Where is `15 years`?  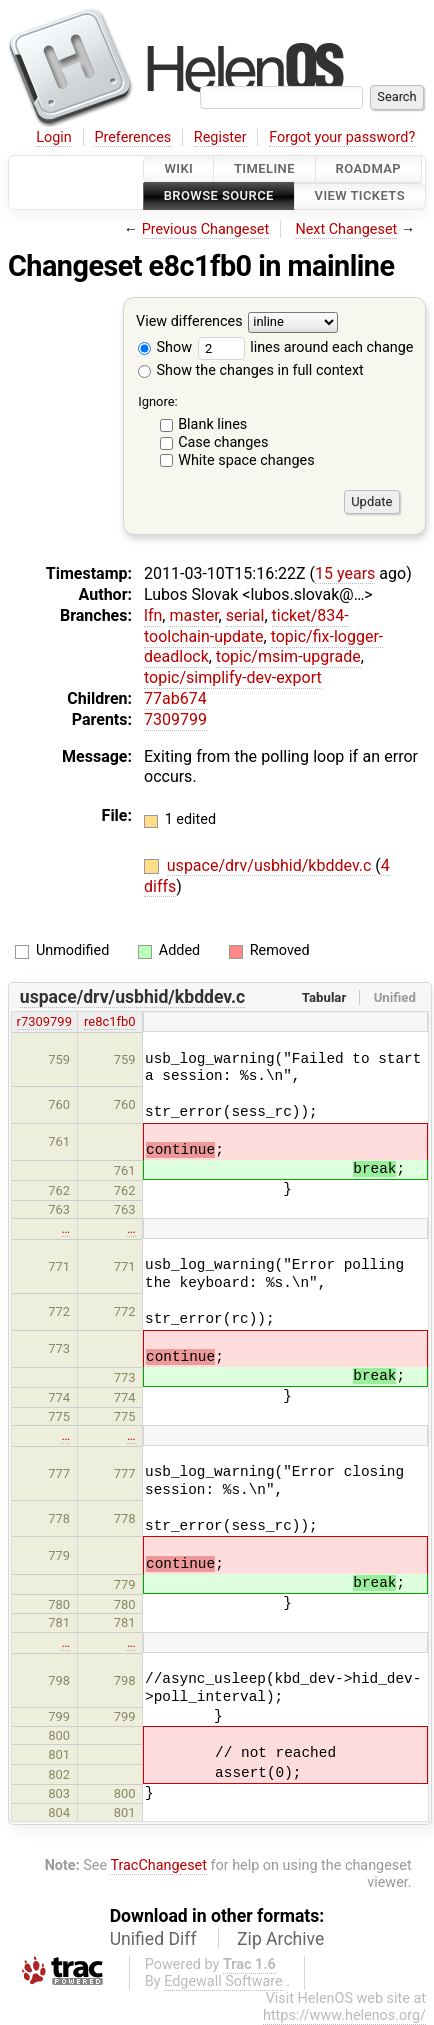 15 years is located at coordinates (345, 573).